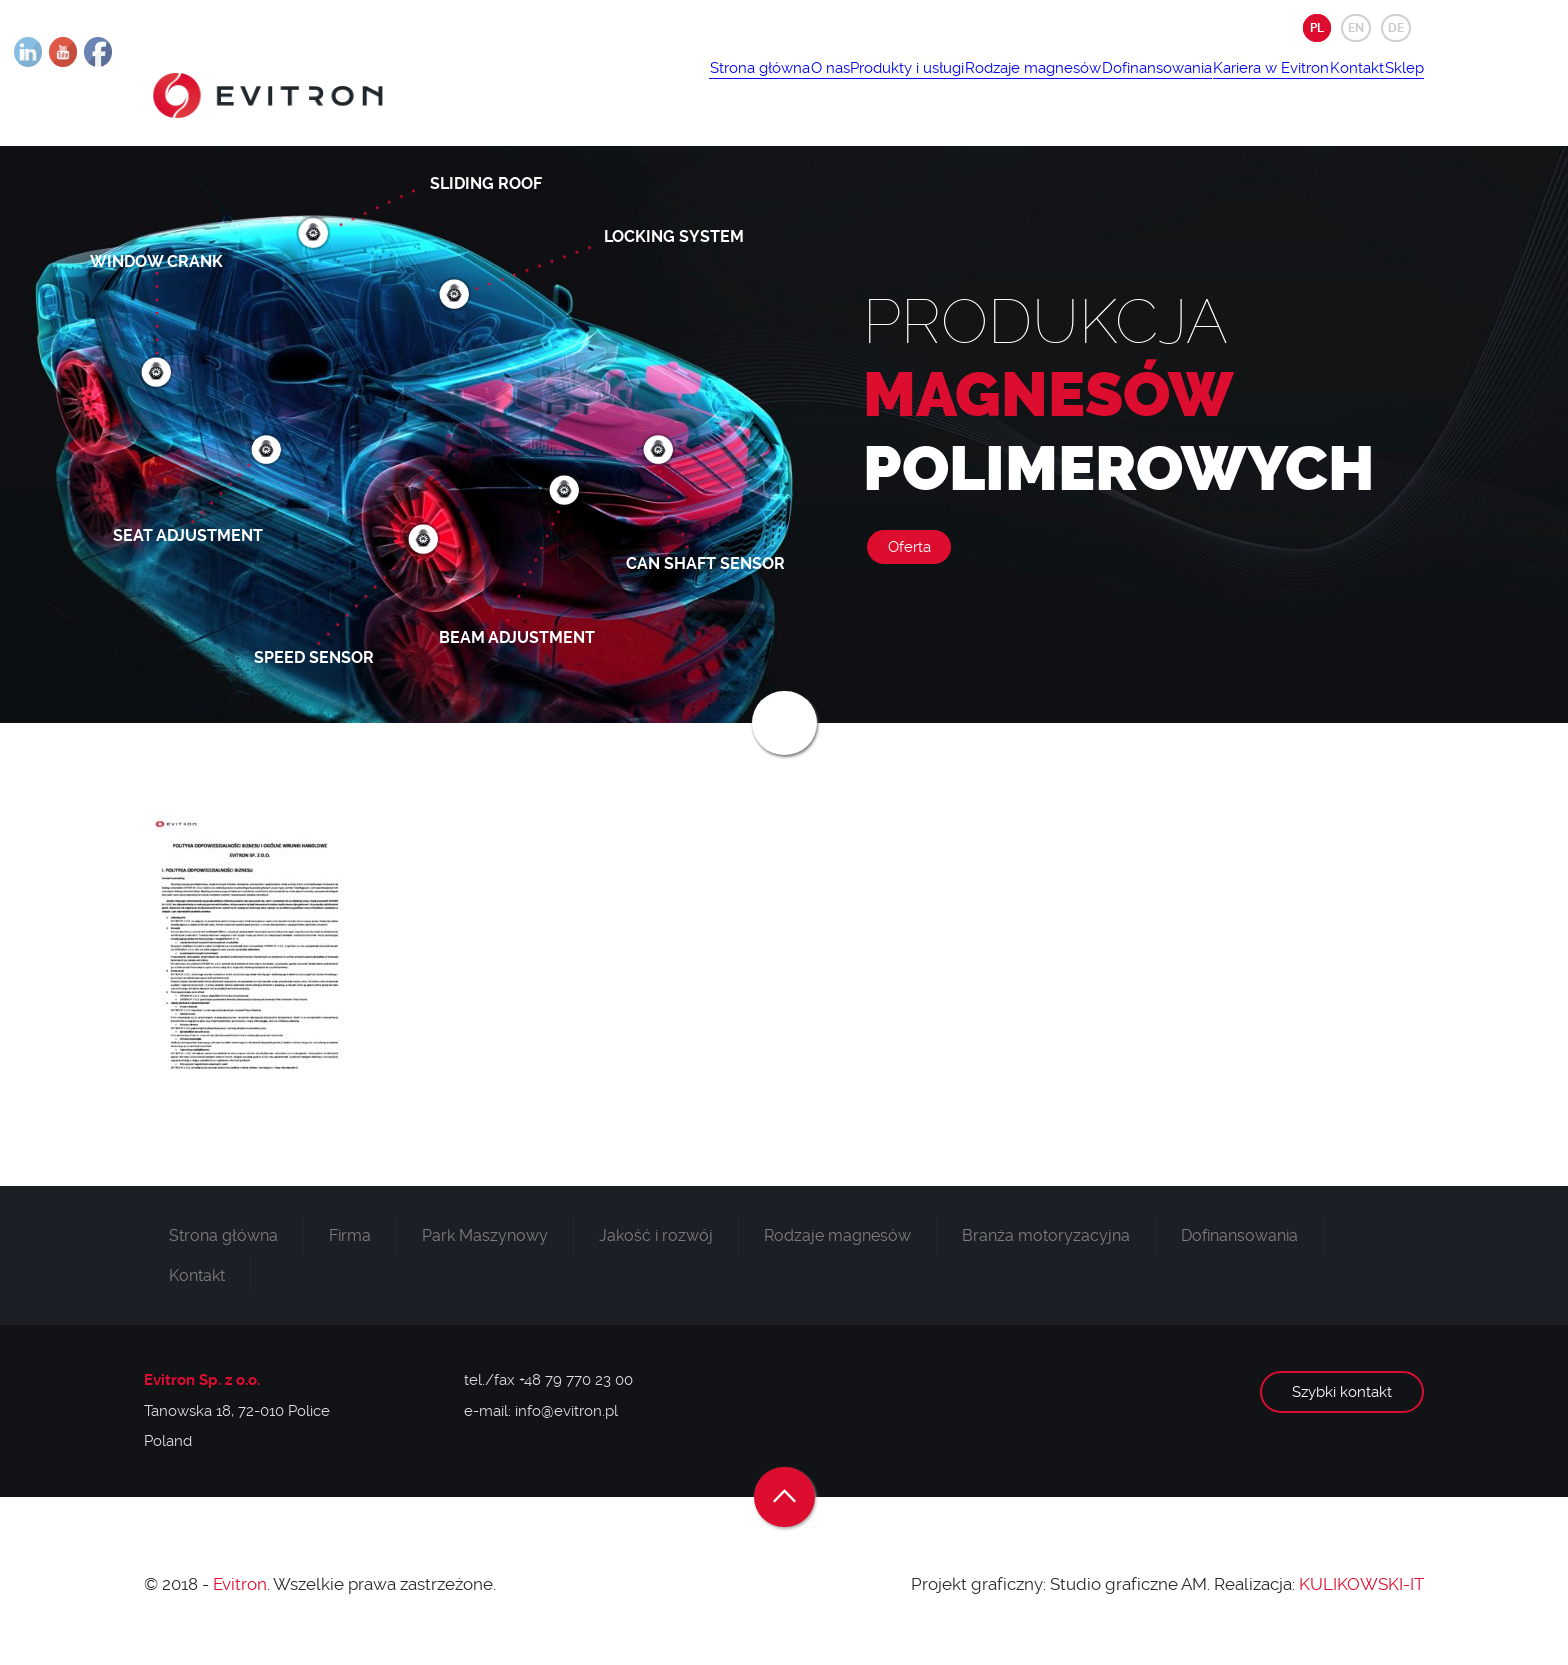 The width and height of the screenshot is (1568, 1665). Describe the element at coordinates (1046, 1248) in the screenshot. I see `Branża motoryzacyjna` at that location.